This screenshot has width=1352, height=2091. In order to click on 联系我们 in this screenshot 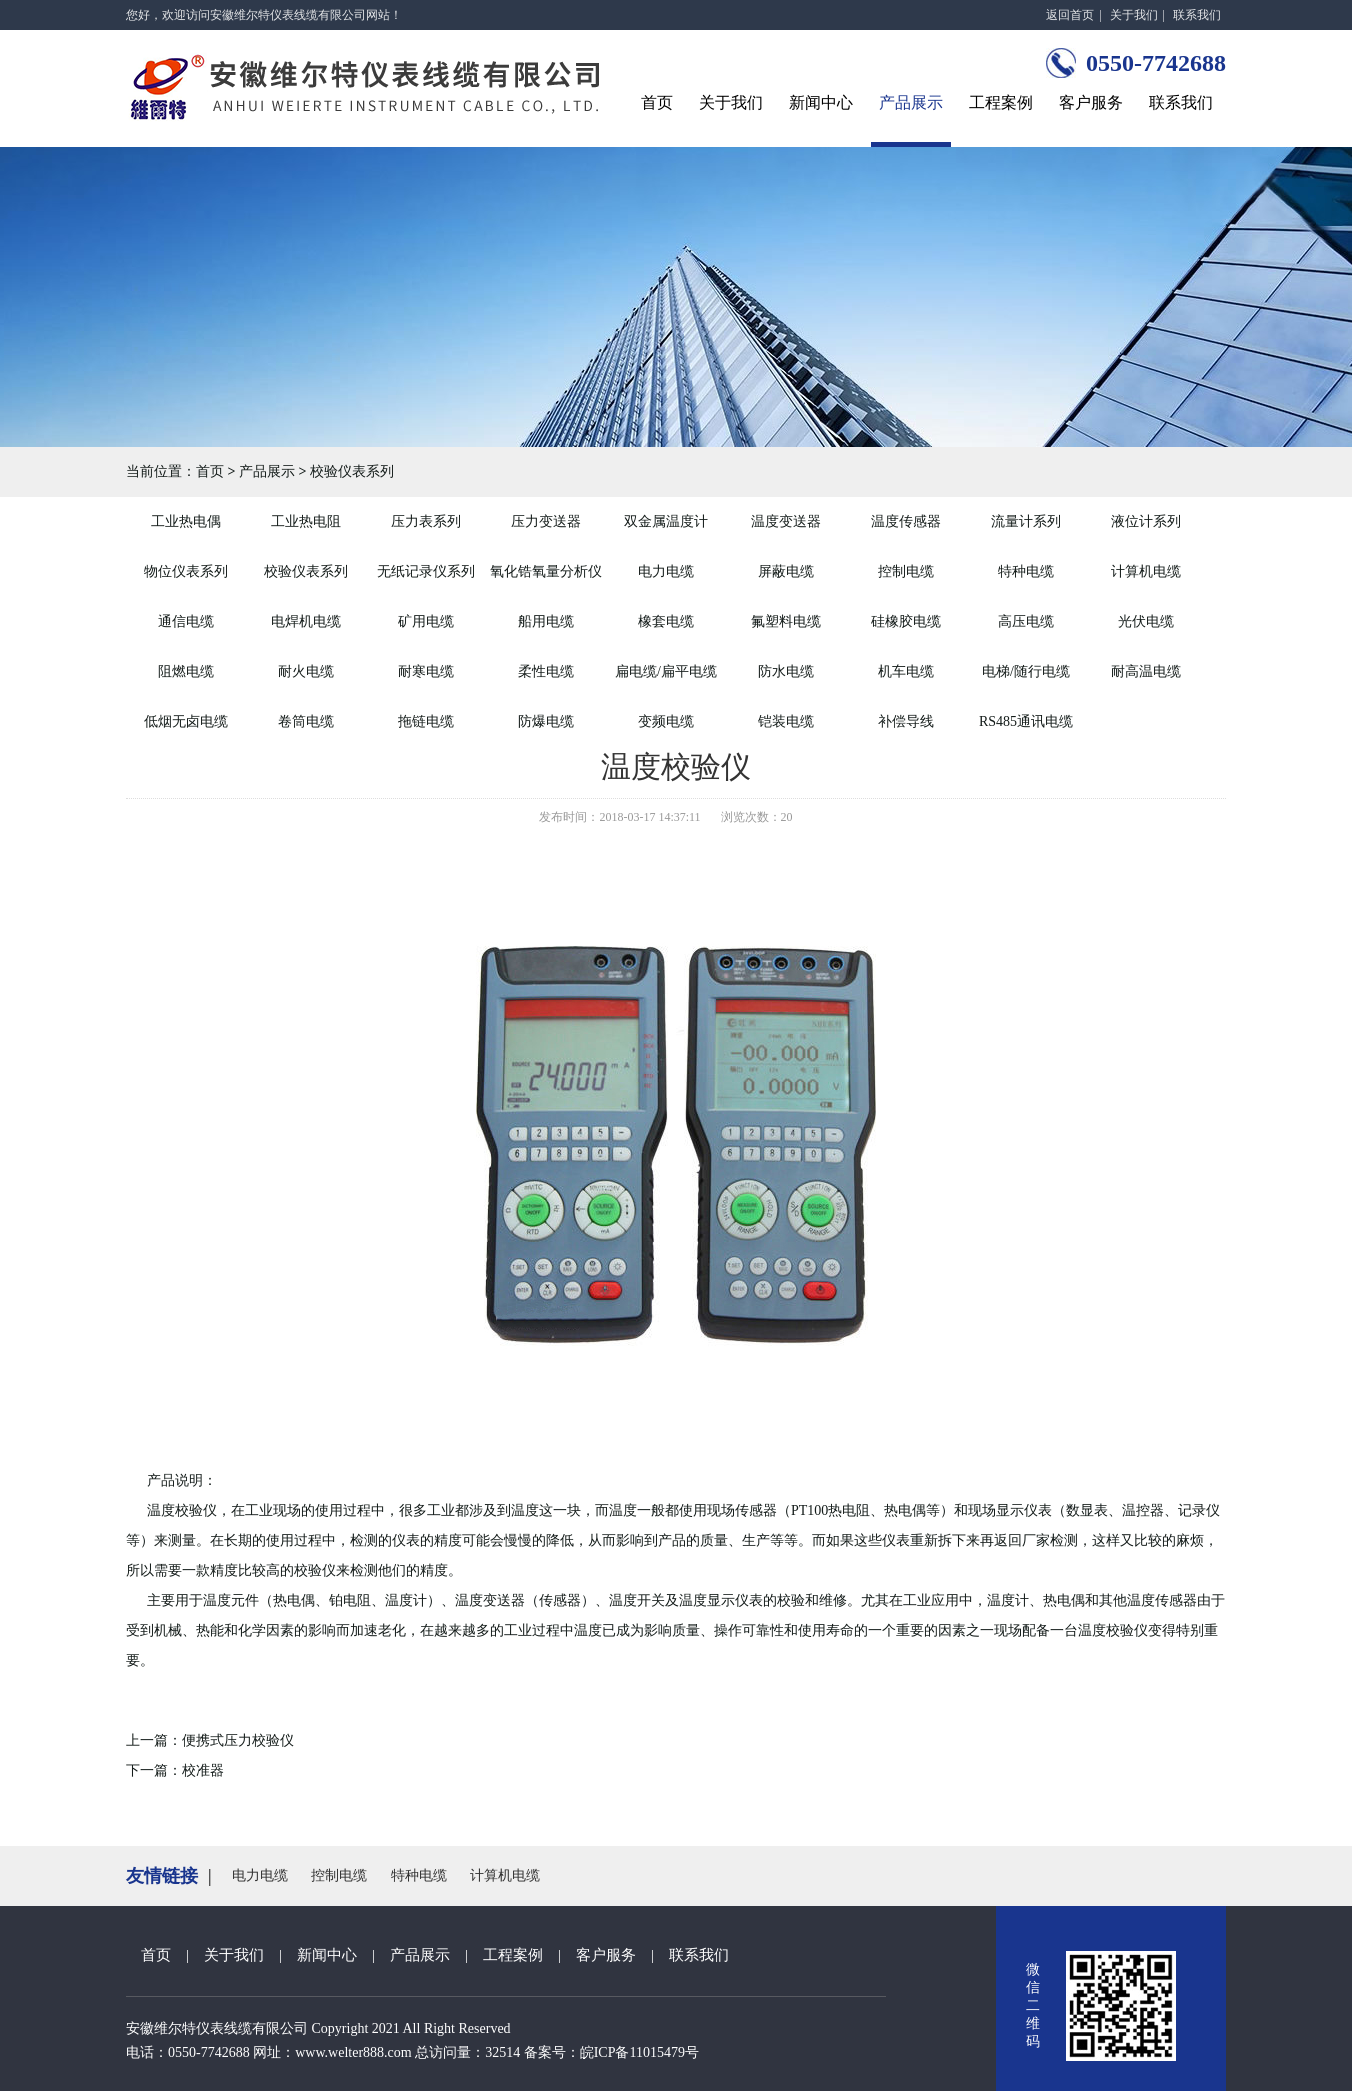, I will do `click(1197, 15)`.